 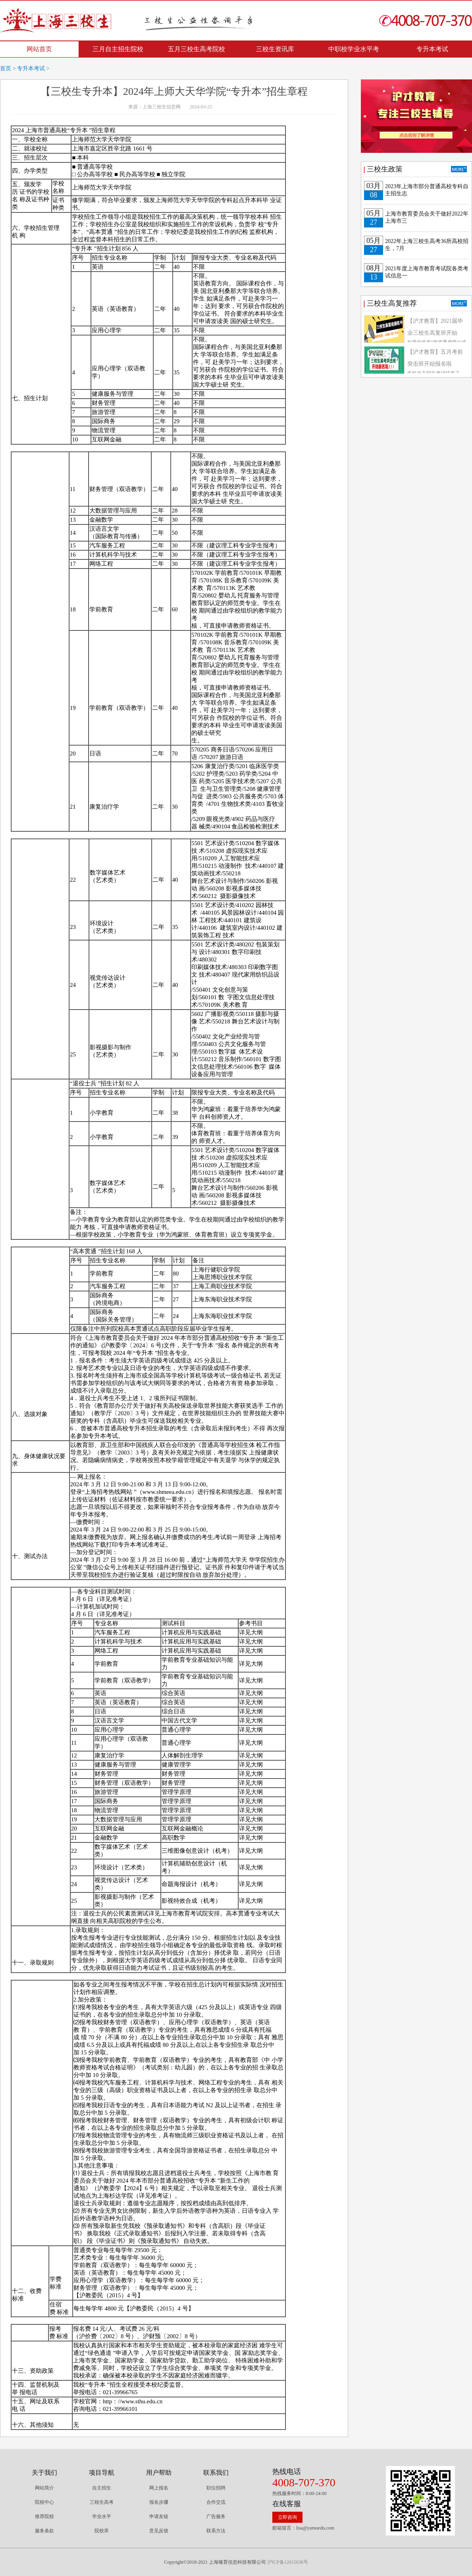 I want to click on 学业水平, so click(x=101, y=2516).